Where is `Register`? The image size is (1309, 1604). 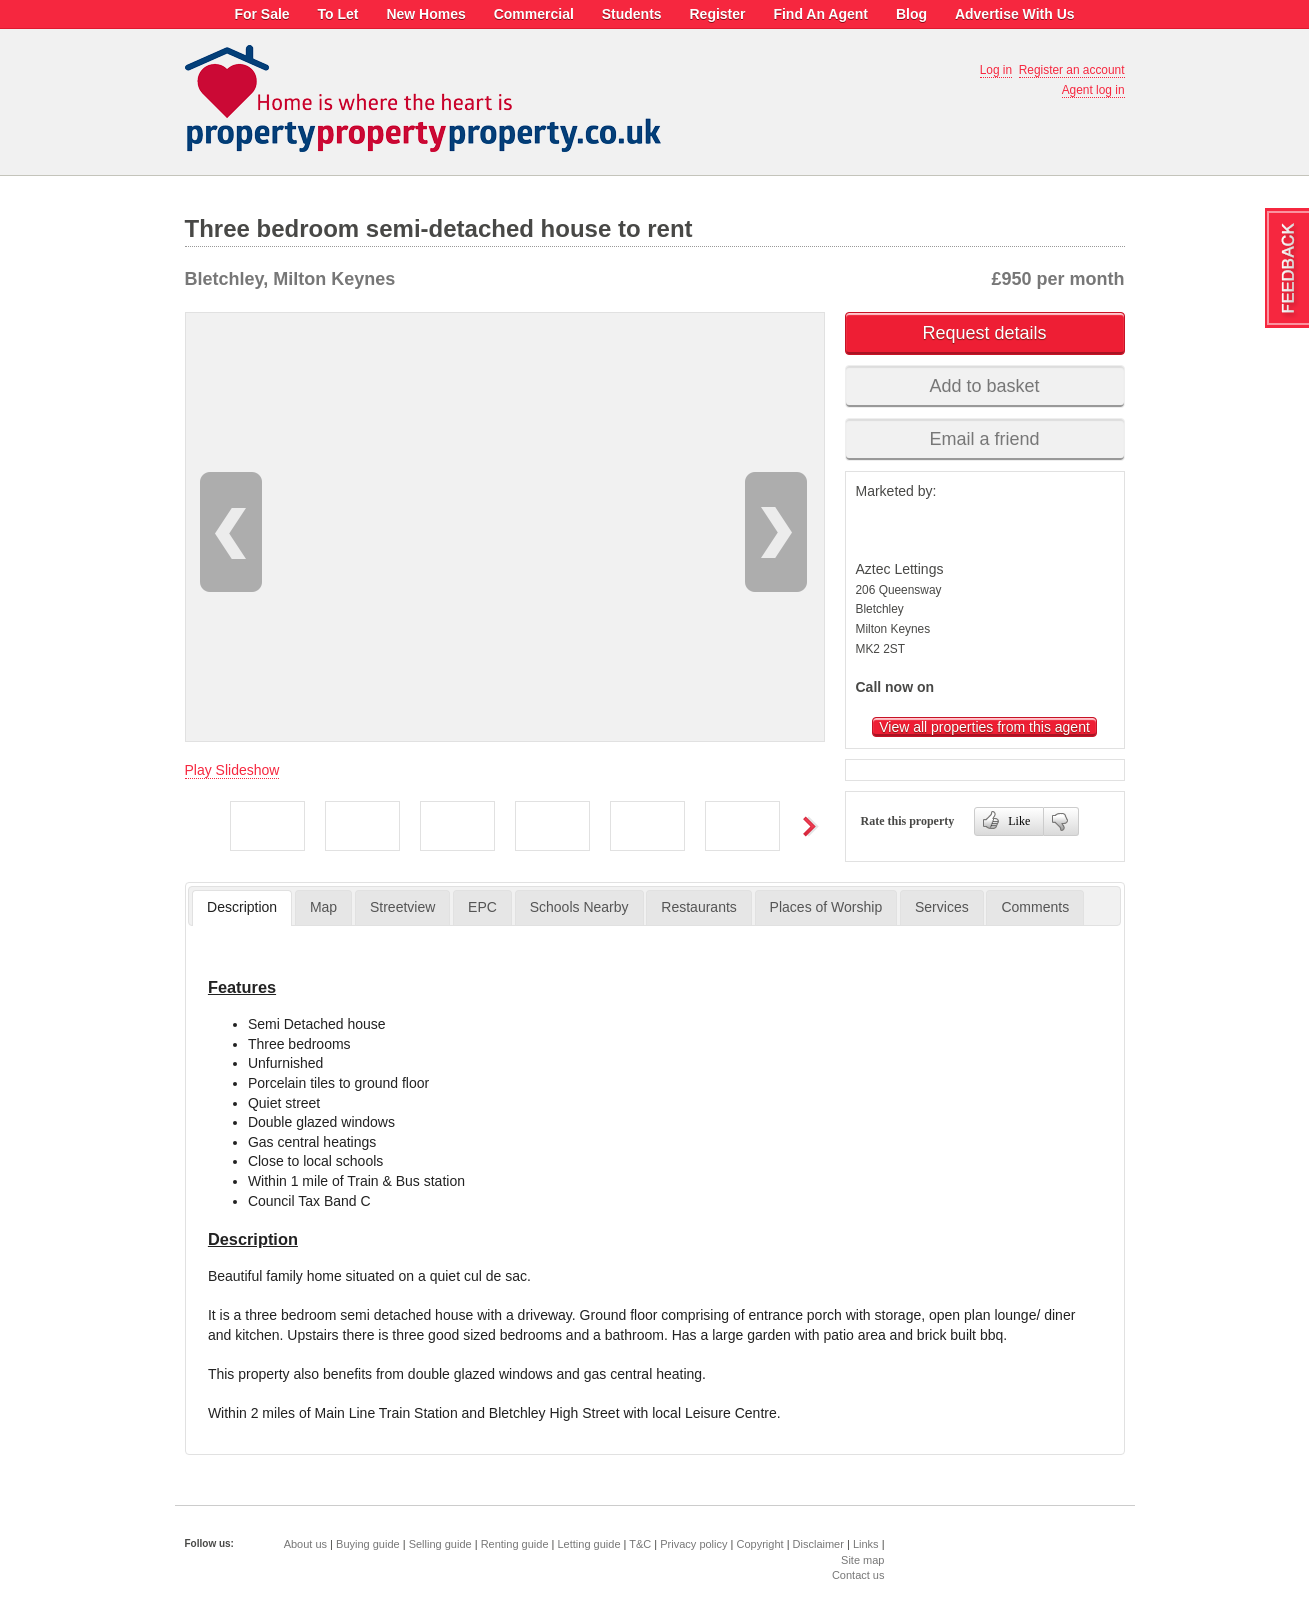
Register is located at coordinates (717, 14).